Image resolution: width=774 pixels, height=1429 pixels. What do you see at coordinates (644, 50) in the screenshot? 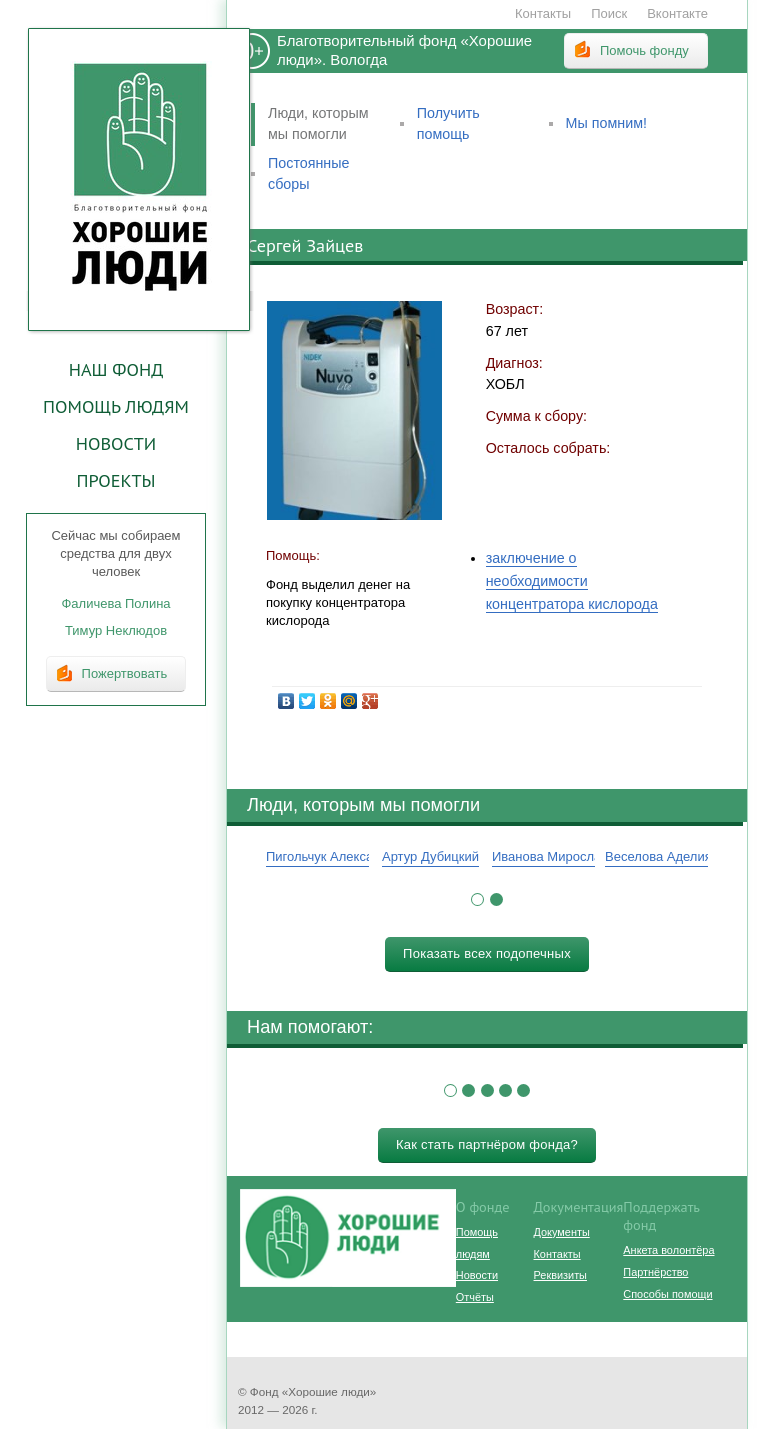
I see `Помочь фонду` at bounding box center [644, 50].